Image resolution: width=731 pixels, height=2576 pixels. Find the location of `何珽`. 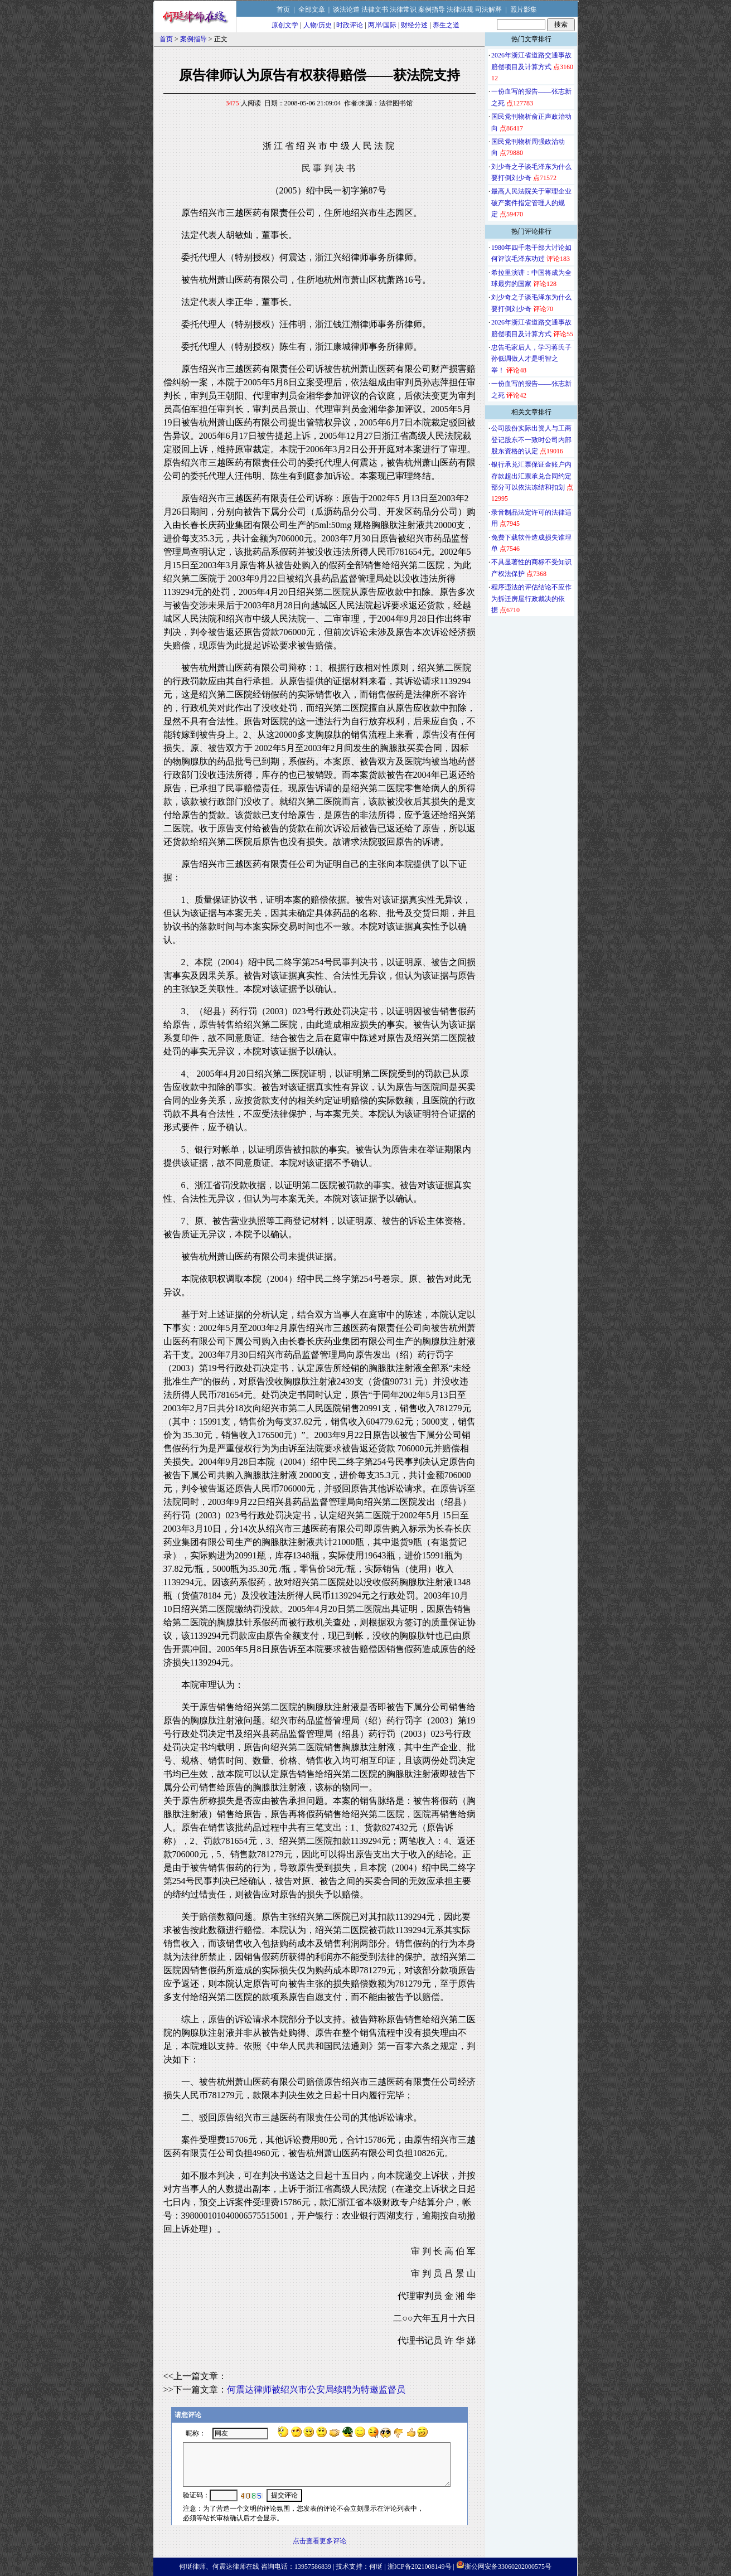

何珽 is located at coordinates (376, 2566).